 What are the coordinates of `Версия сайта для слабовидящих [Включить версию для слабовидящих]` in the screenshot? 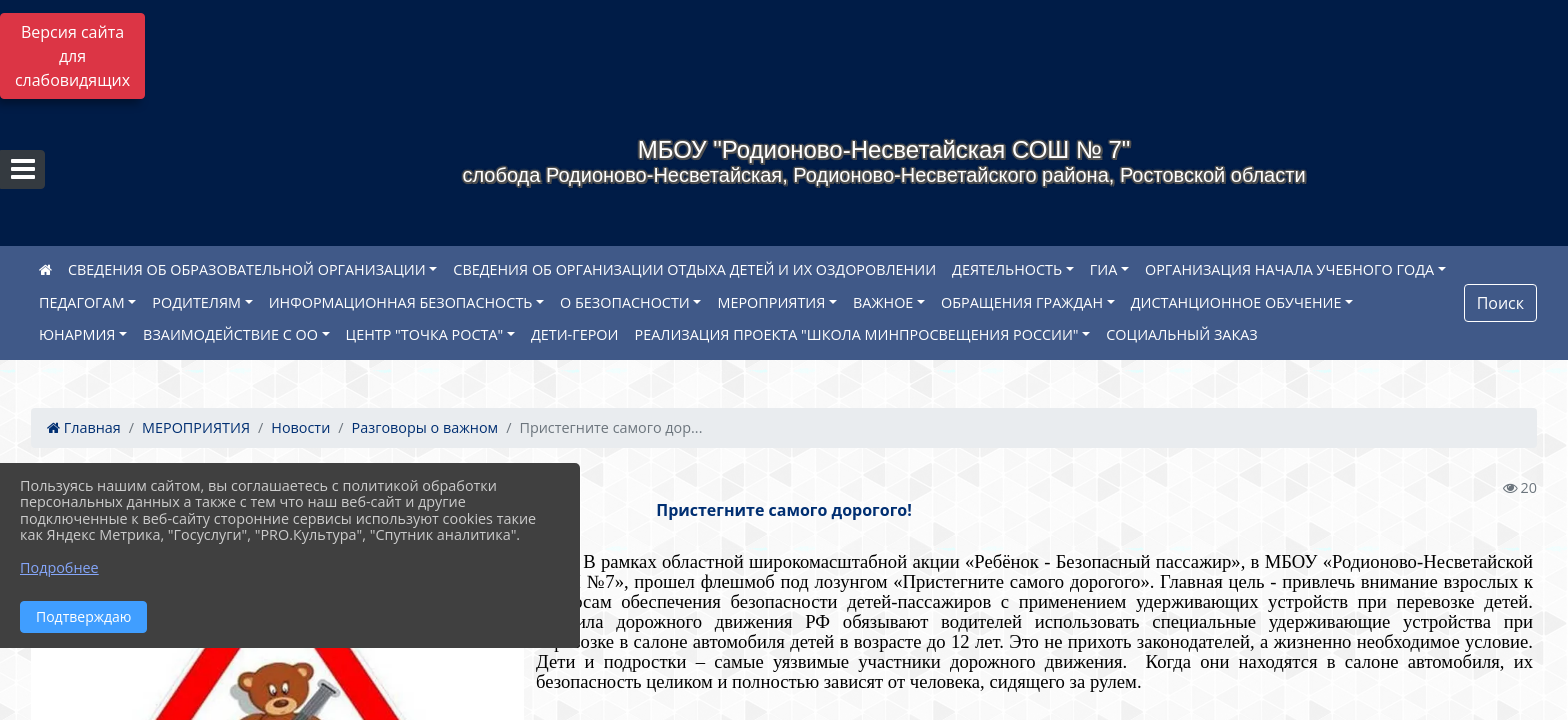 It's located at (72, 56).